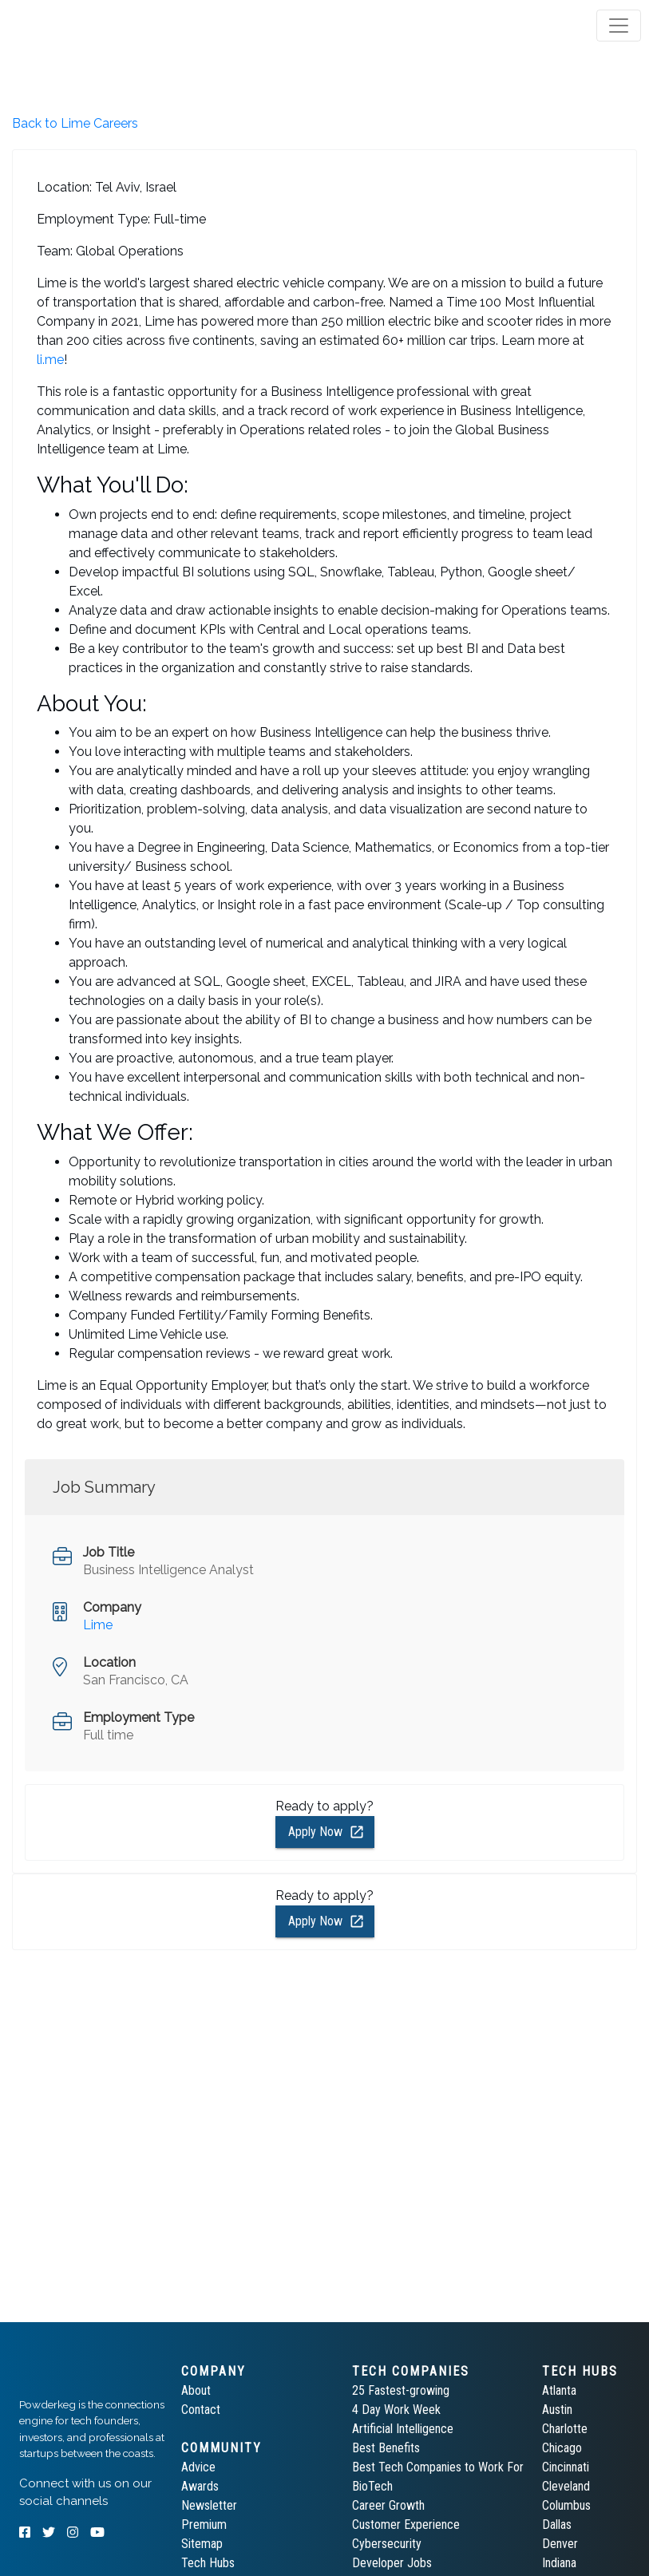 This screenshot has height=2576, width=649. Describe the element at coordinates (438, 2467) in the screenshot. I see `Best Tech Companies to Work For` at that location.